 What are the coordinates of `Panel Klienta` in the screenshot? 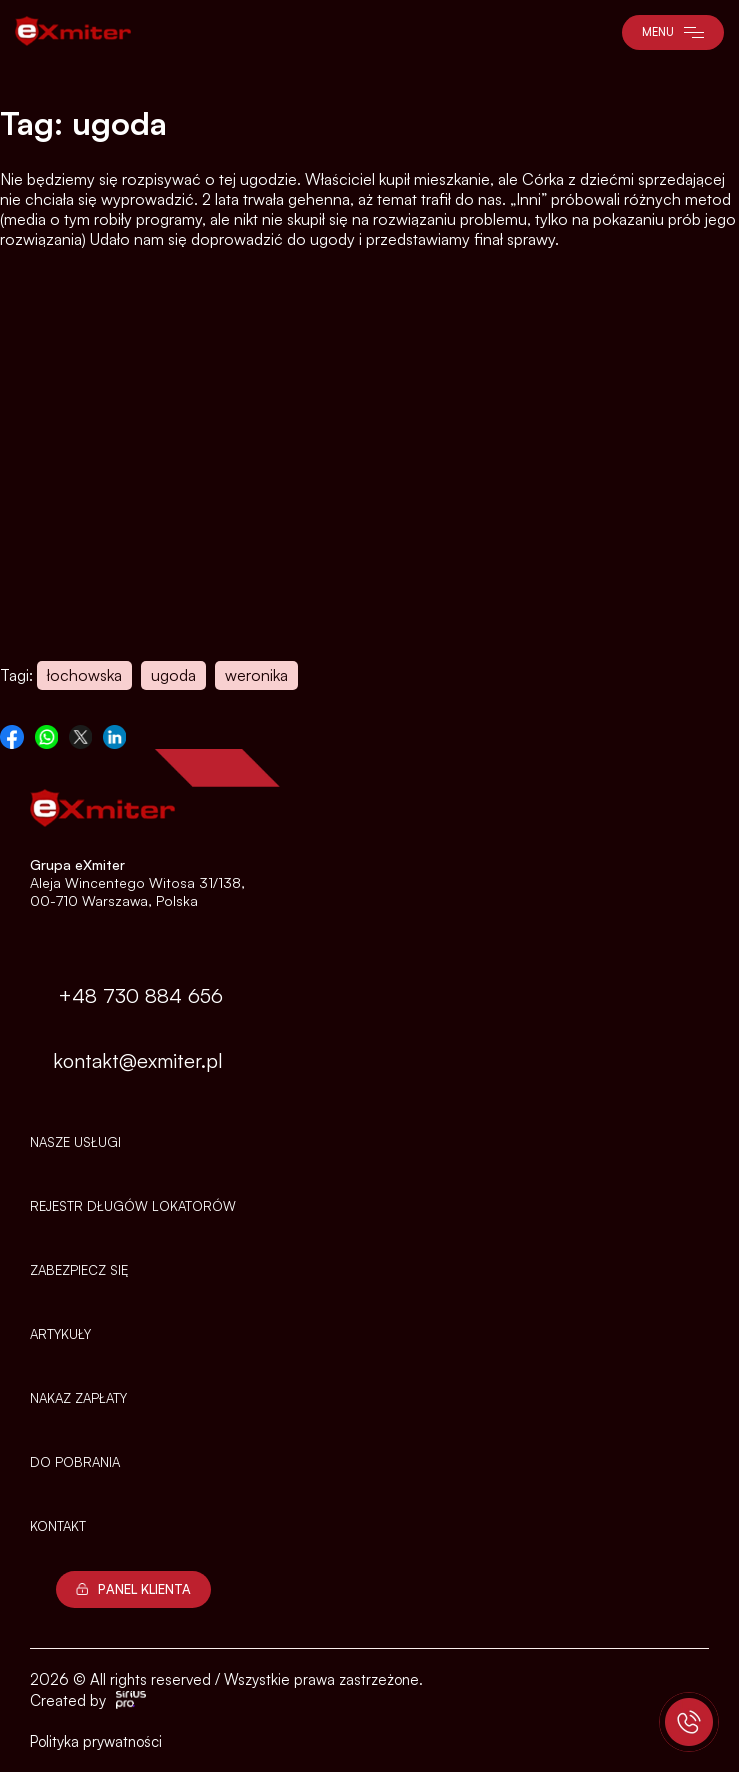 It's located at (133, 1589).